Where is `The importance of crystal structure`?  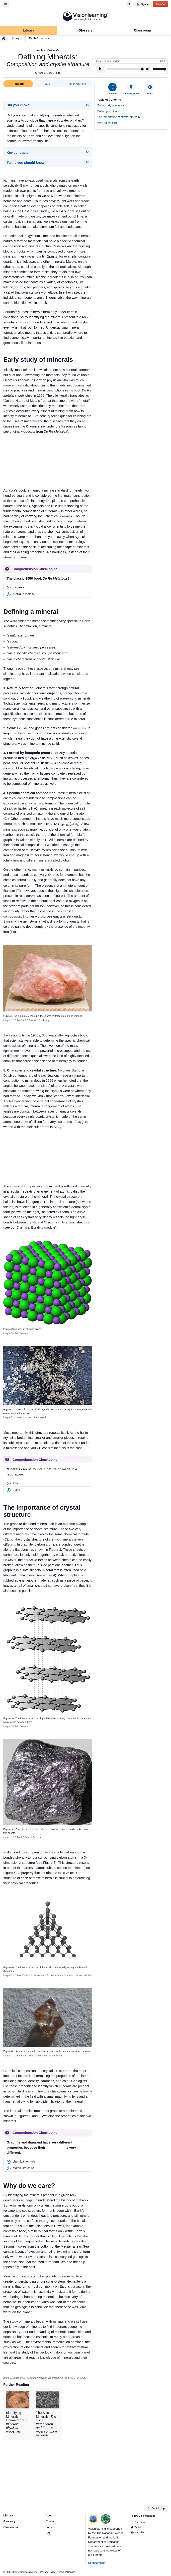 The importance of crystal structure is located at coordinates (119, 117).